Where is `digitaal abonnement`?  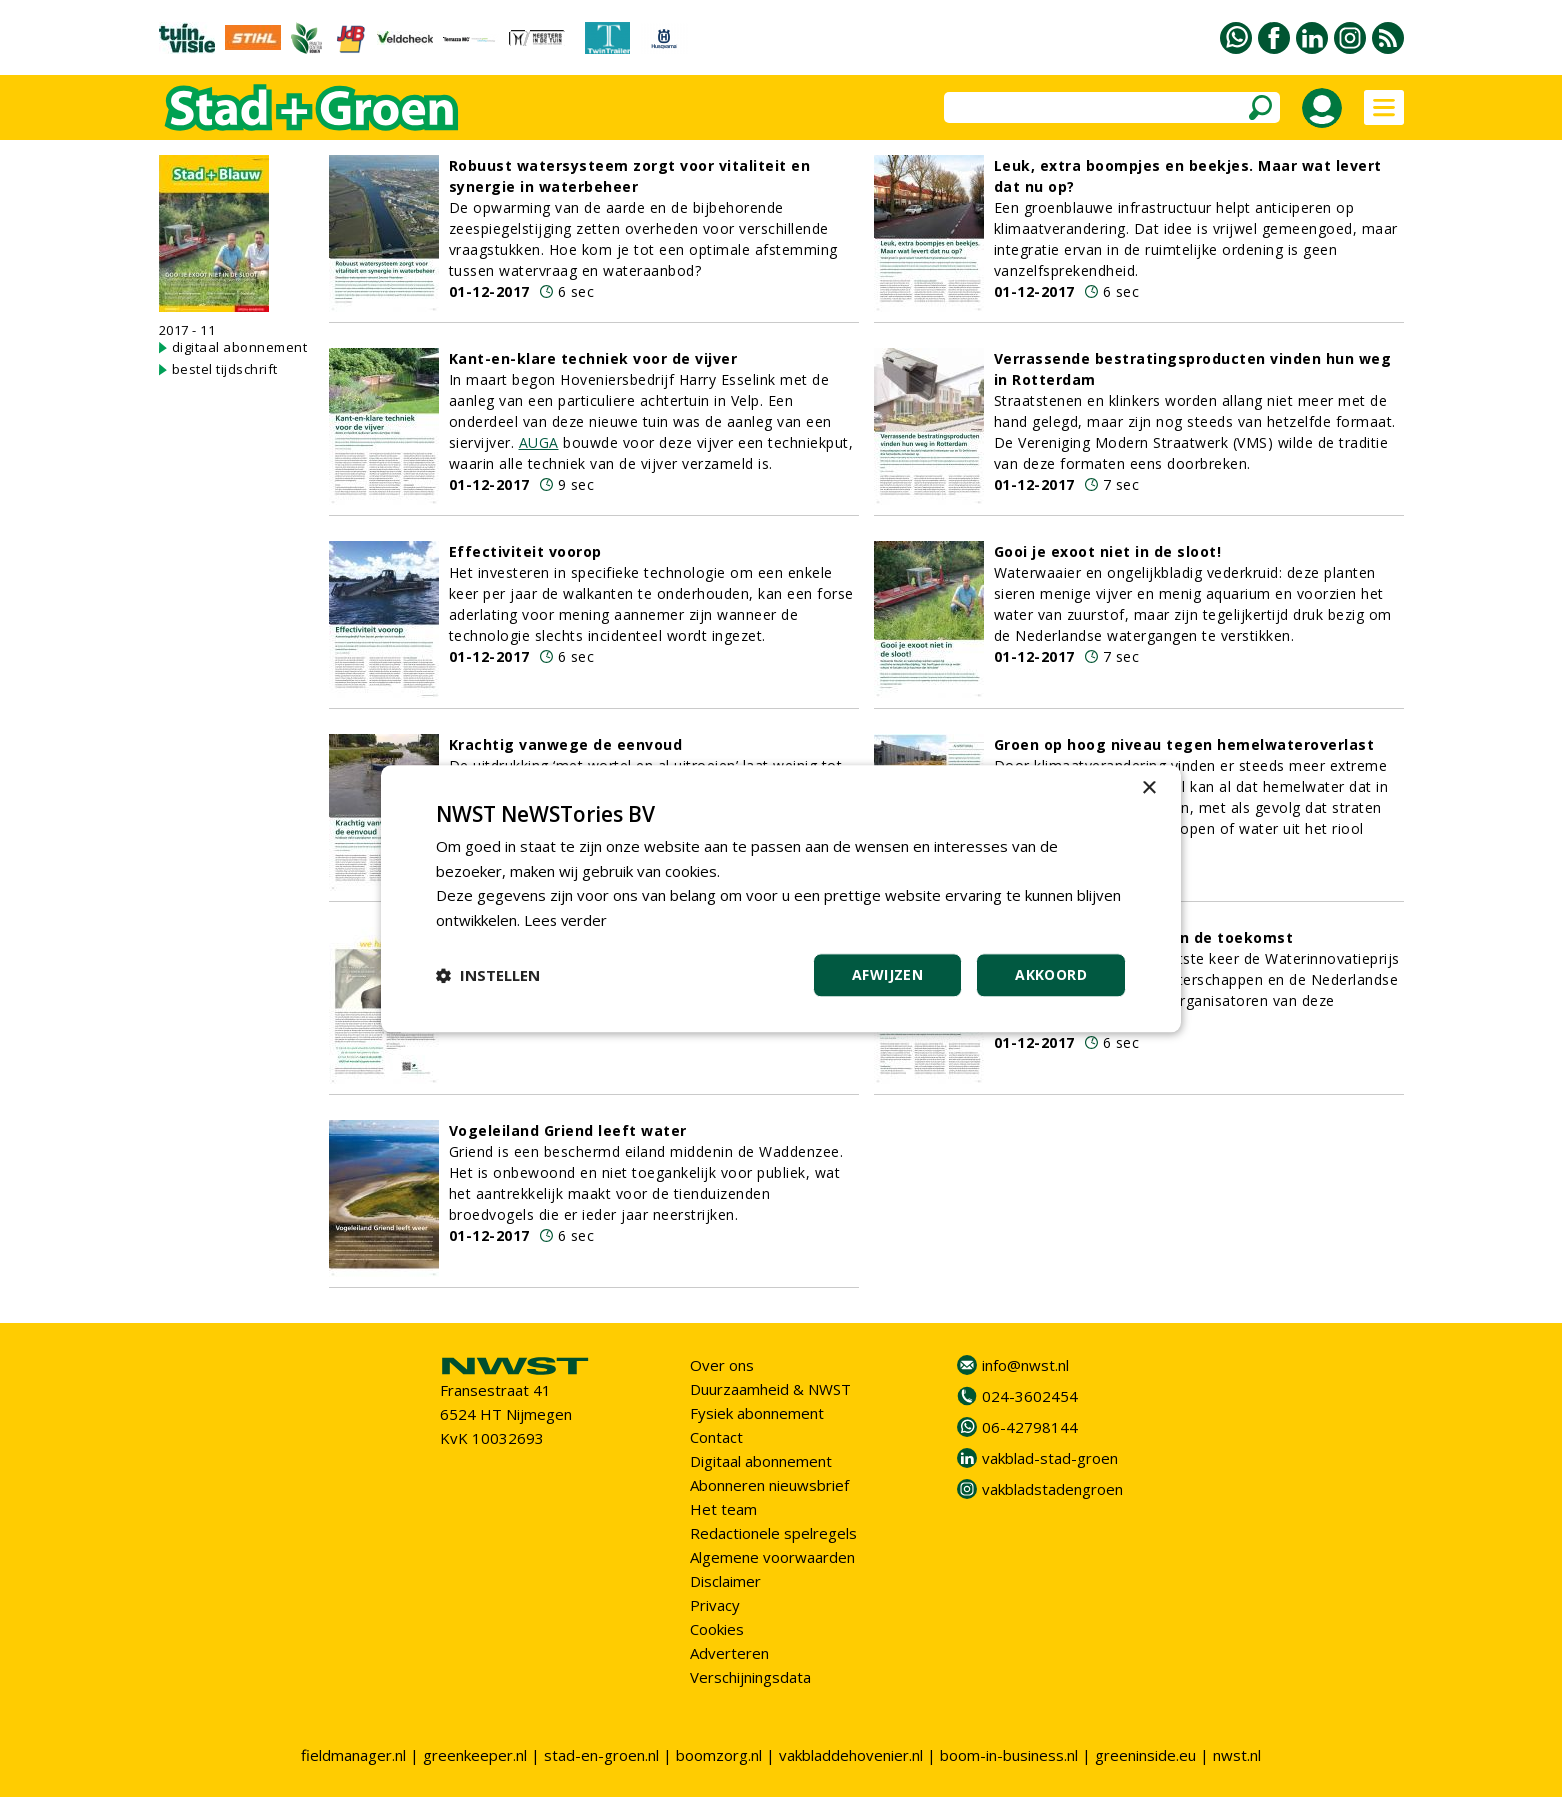
digitaal abonnement is located at coordinates (240, 347).